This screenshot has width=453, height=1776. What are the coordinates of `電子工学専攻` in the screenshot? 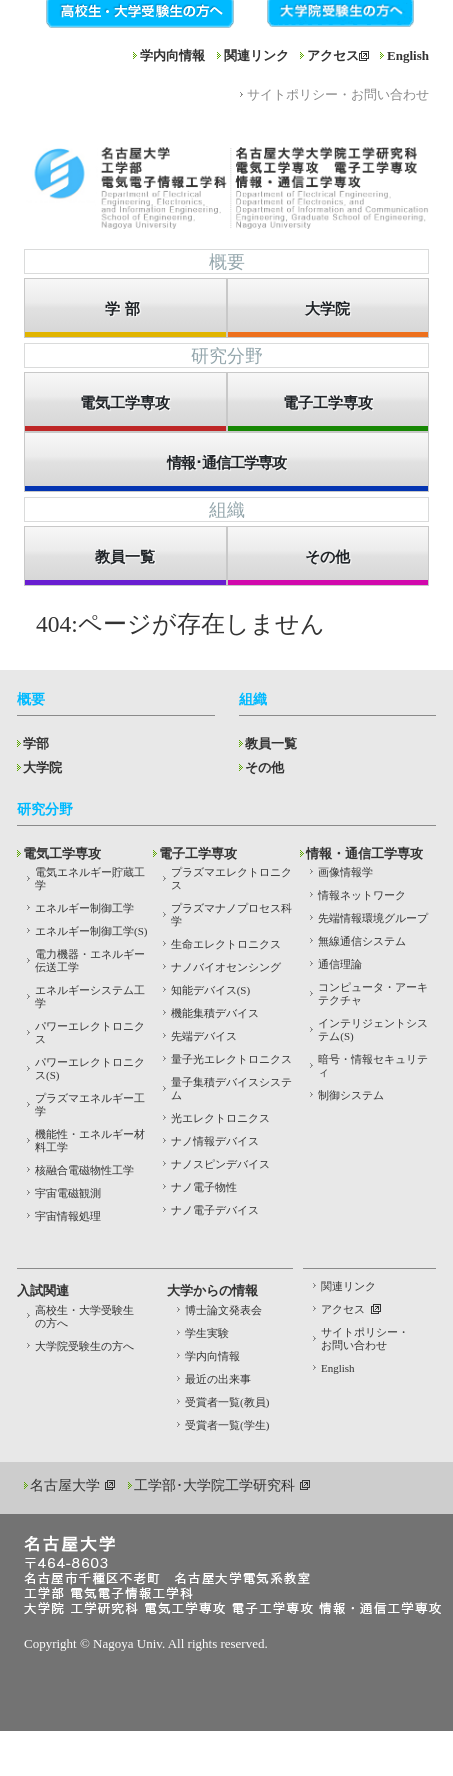 It's located at (198, 853).